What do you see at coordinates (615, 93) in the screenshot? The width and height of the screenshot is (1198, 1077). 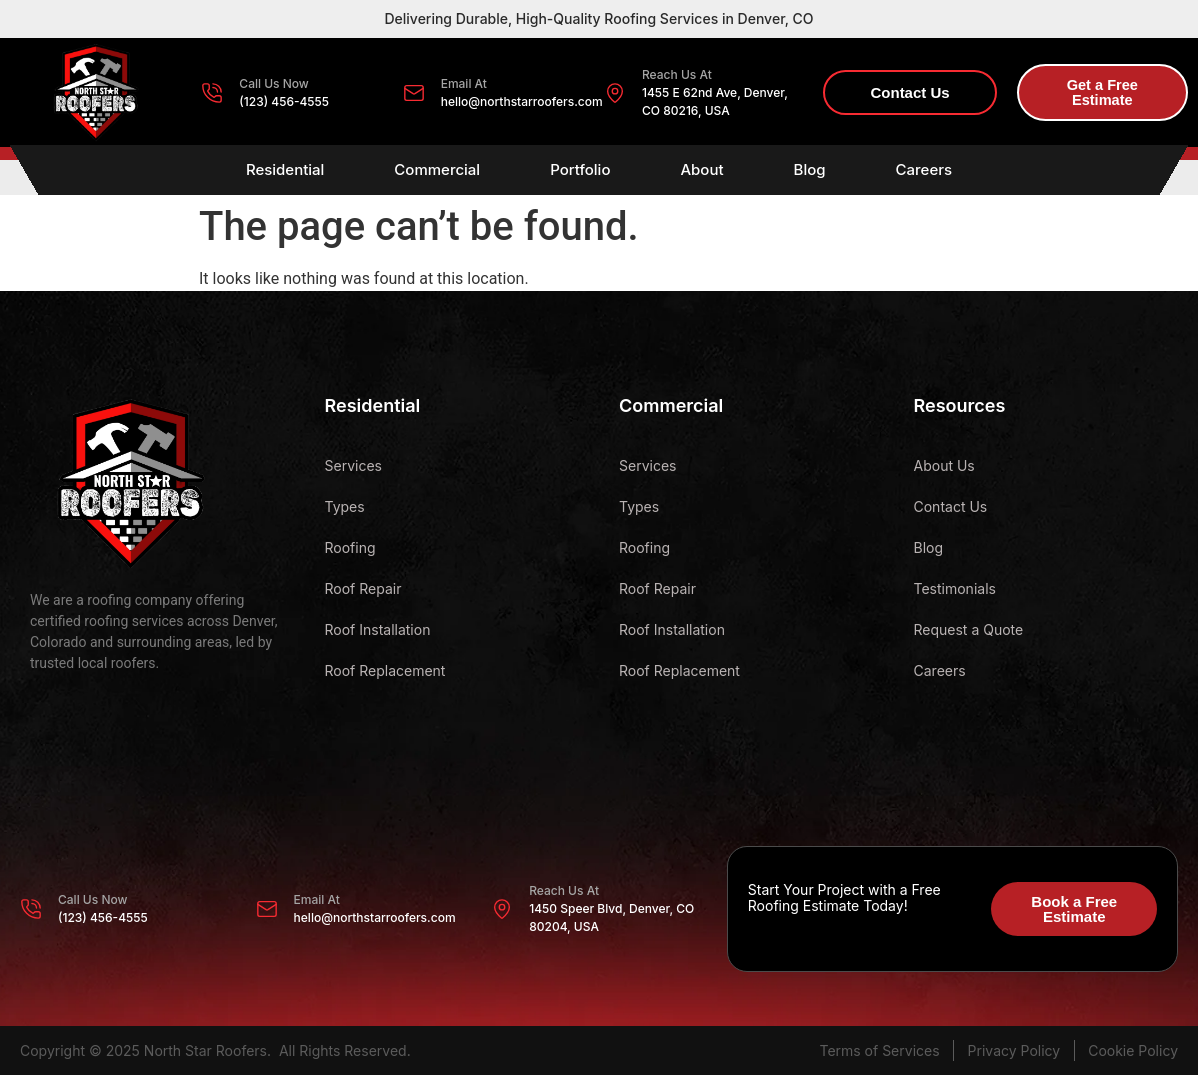 I see `[Reach Us At]` at bounding box center [615, 93].